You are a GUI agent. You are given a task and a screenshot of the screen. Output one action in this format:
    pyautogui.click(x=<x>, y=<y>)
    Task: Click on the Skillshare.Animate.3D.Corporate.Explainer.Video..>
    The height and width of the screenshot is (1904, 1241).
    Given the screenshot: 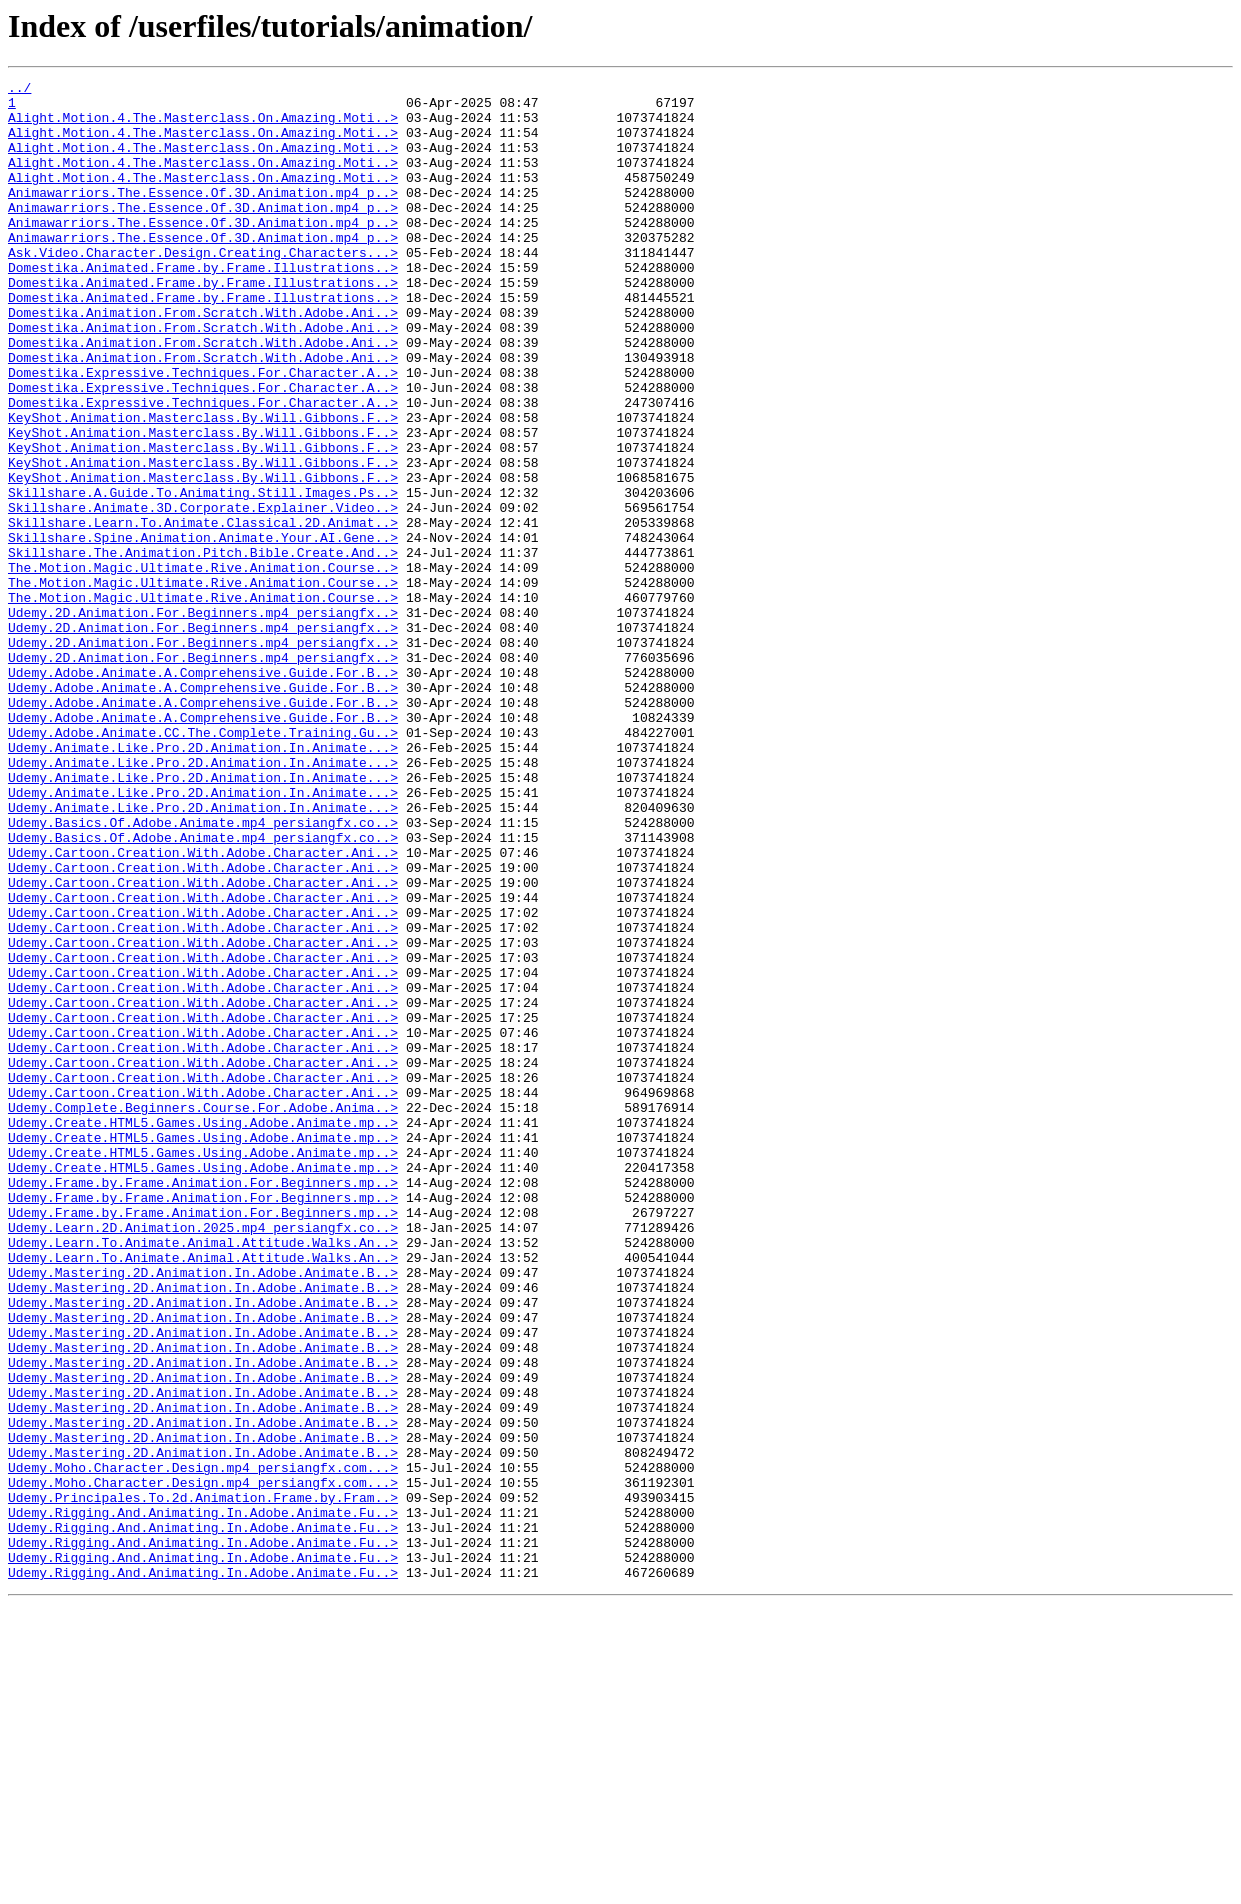 What is the action you would take?
    pyautogui.click(x=203, y=594)
    